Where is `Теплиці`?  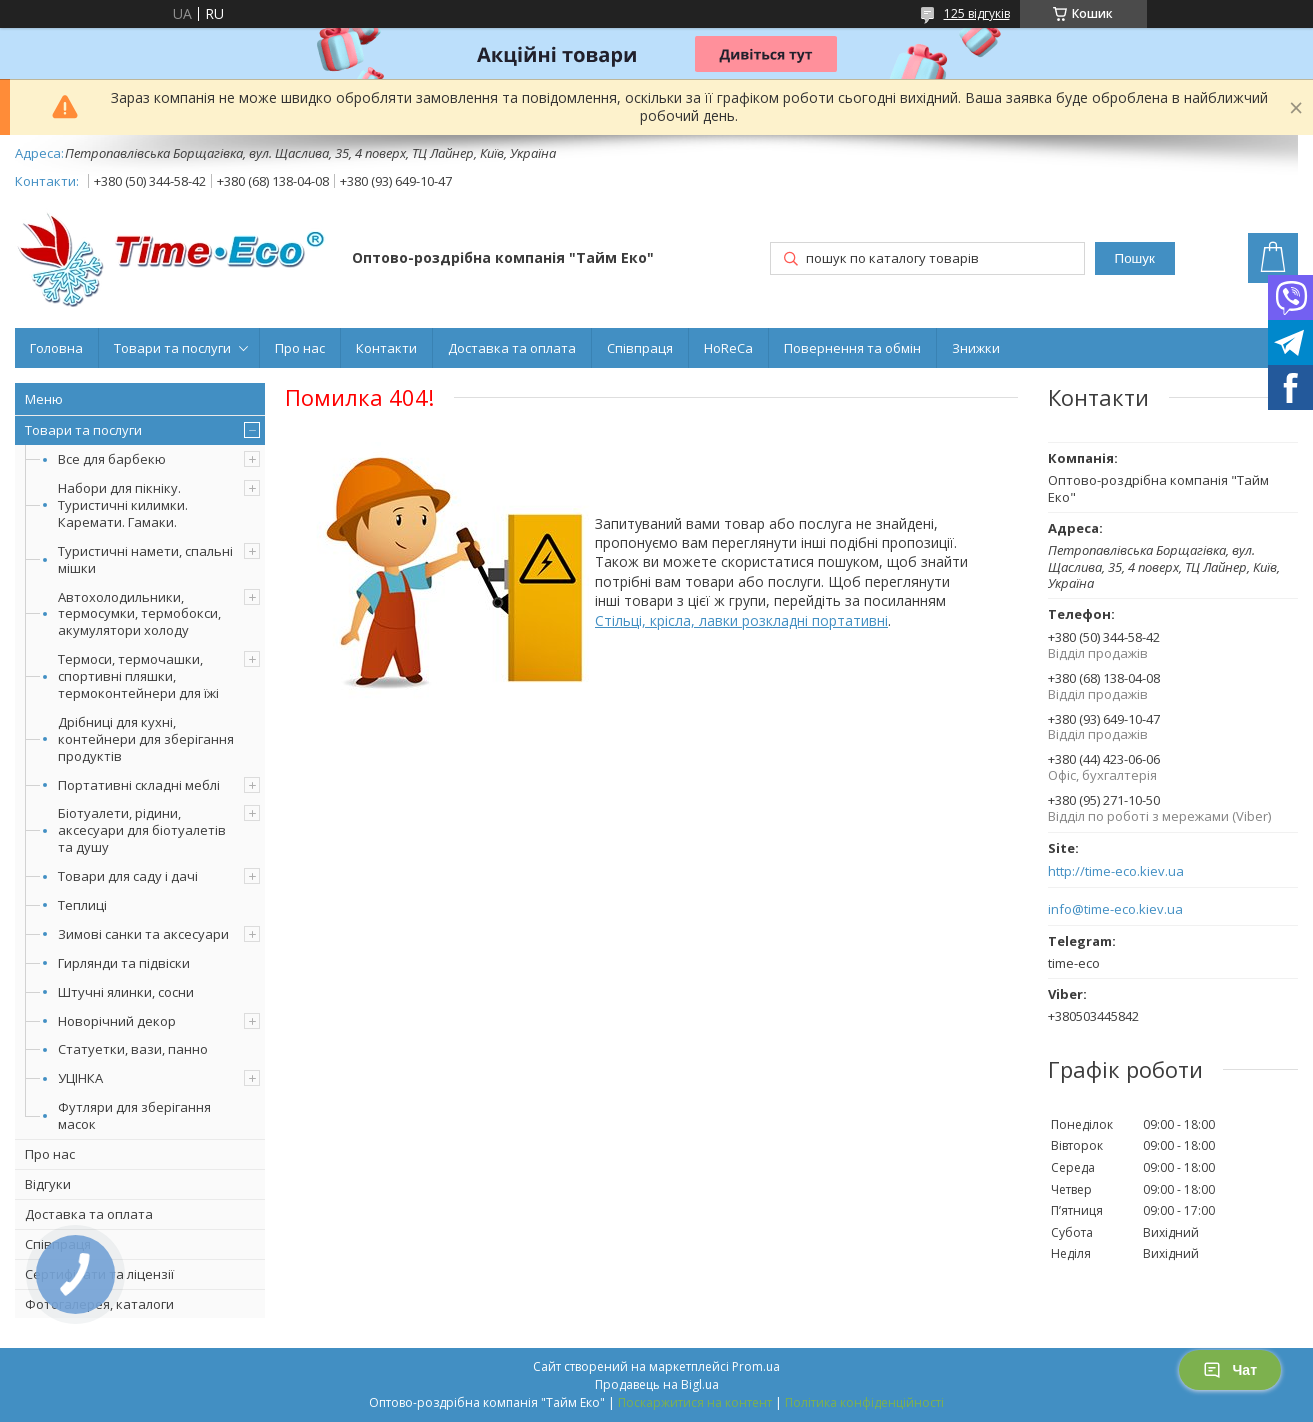 Теплиці is located at coordinates (82, 905).